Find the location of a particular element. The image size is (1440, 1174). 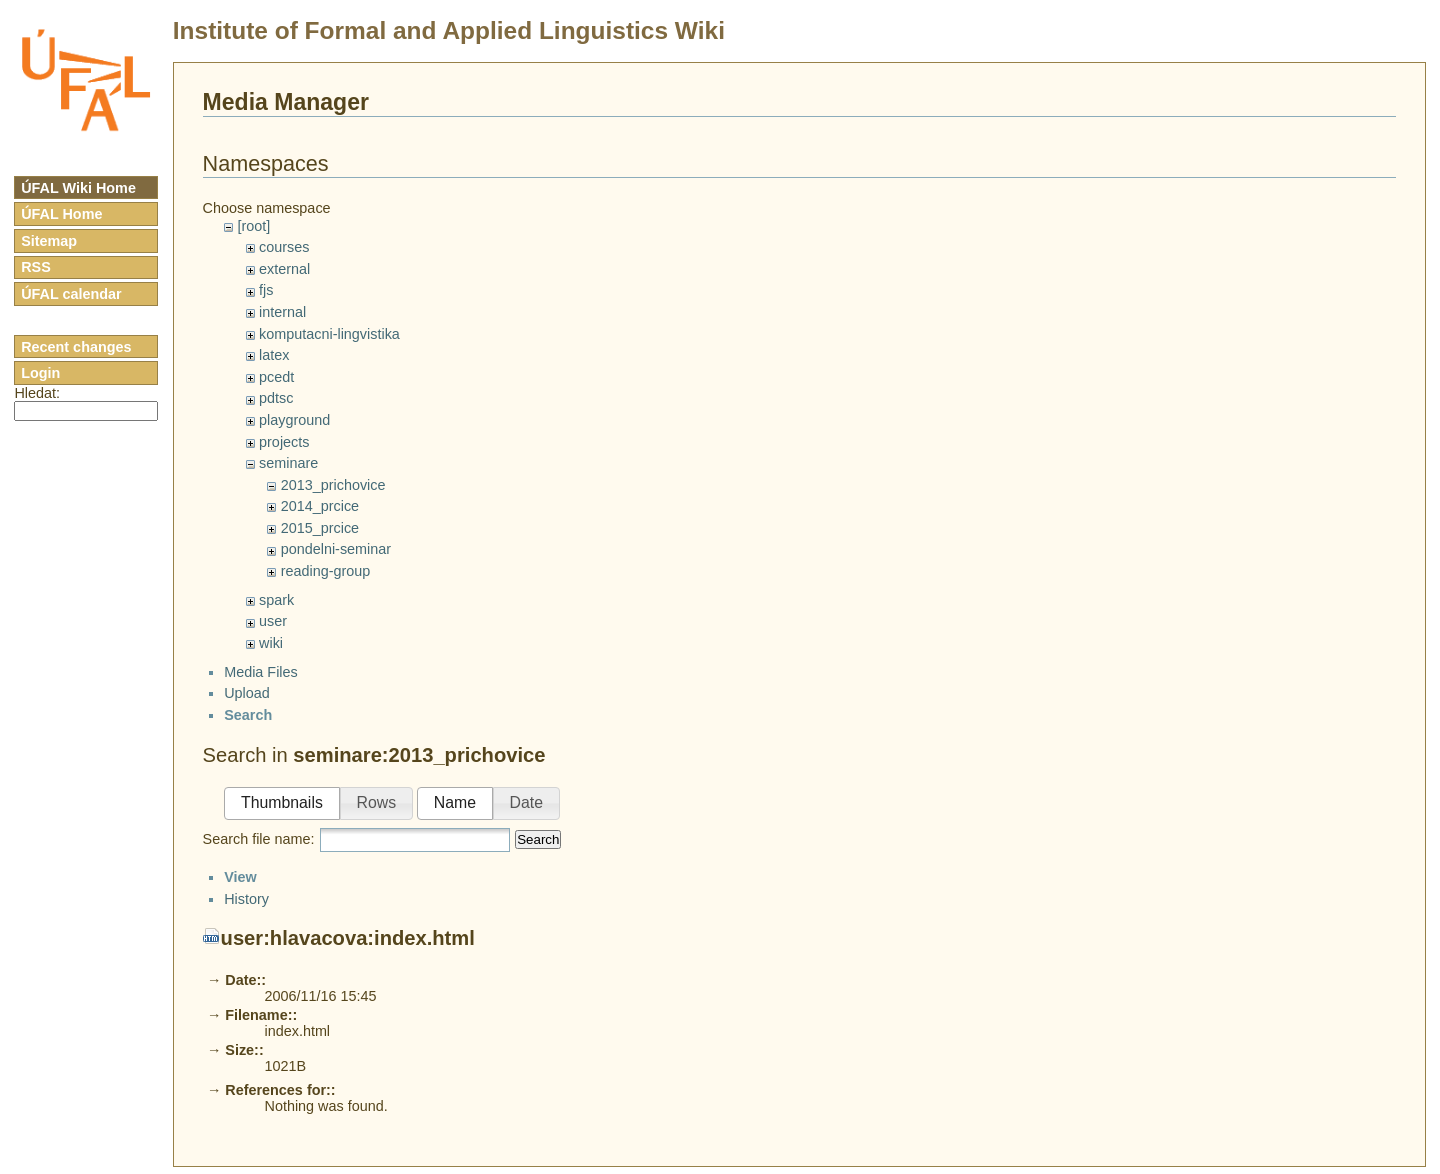

Recent changes is located at coordinates (76, 347).